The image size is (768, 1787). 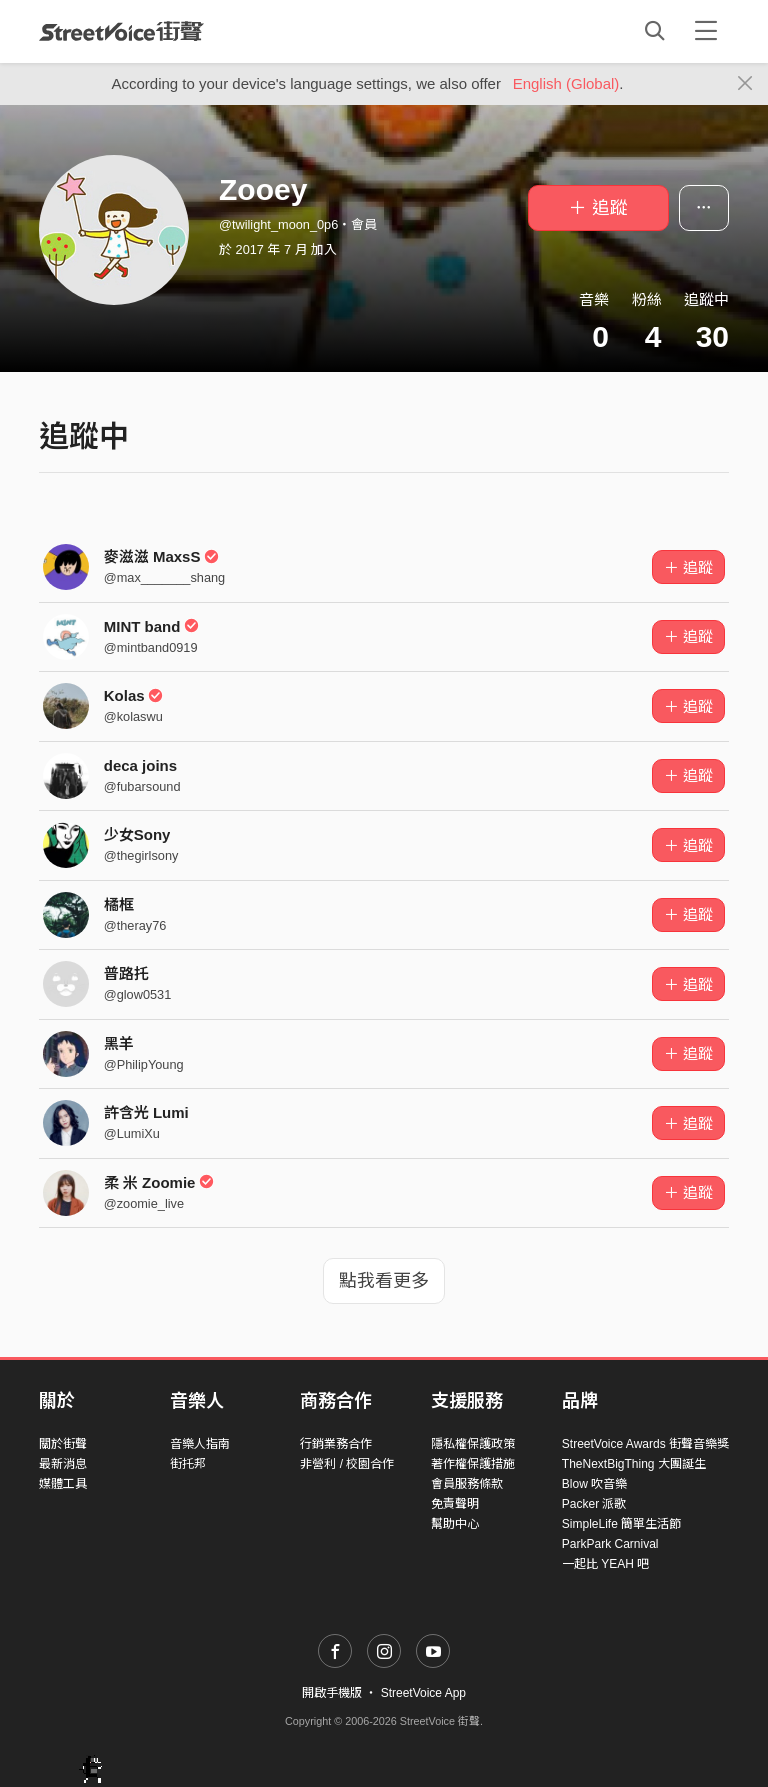 What do you see at coordinates (200, 1444) in the screenshot?
I see `音樂人指南` at bounding box center [200, 1444].